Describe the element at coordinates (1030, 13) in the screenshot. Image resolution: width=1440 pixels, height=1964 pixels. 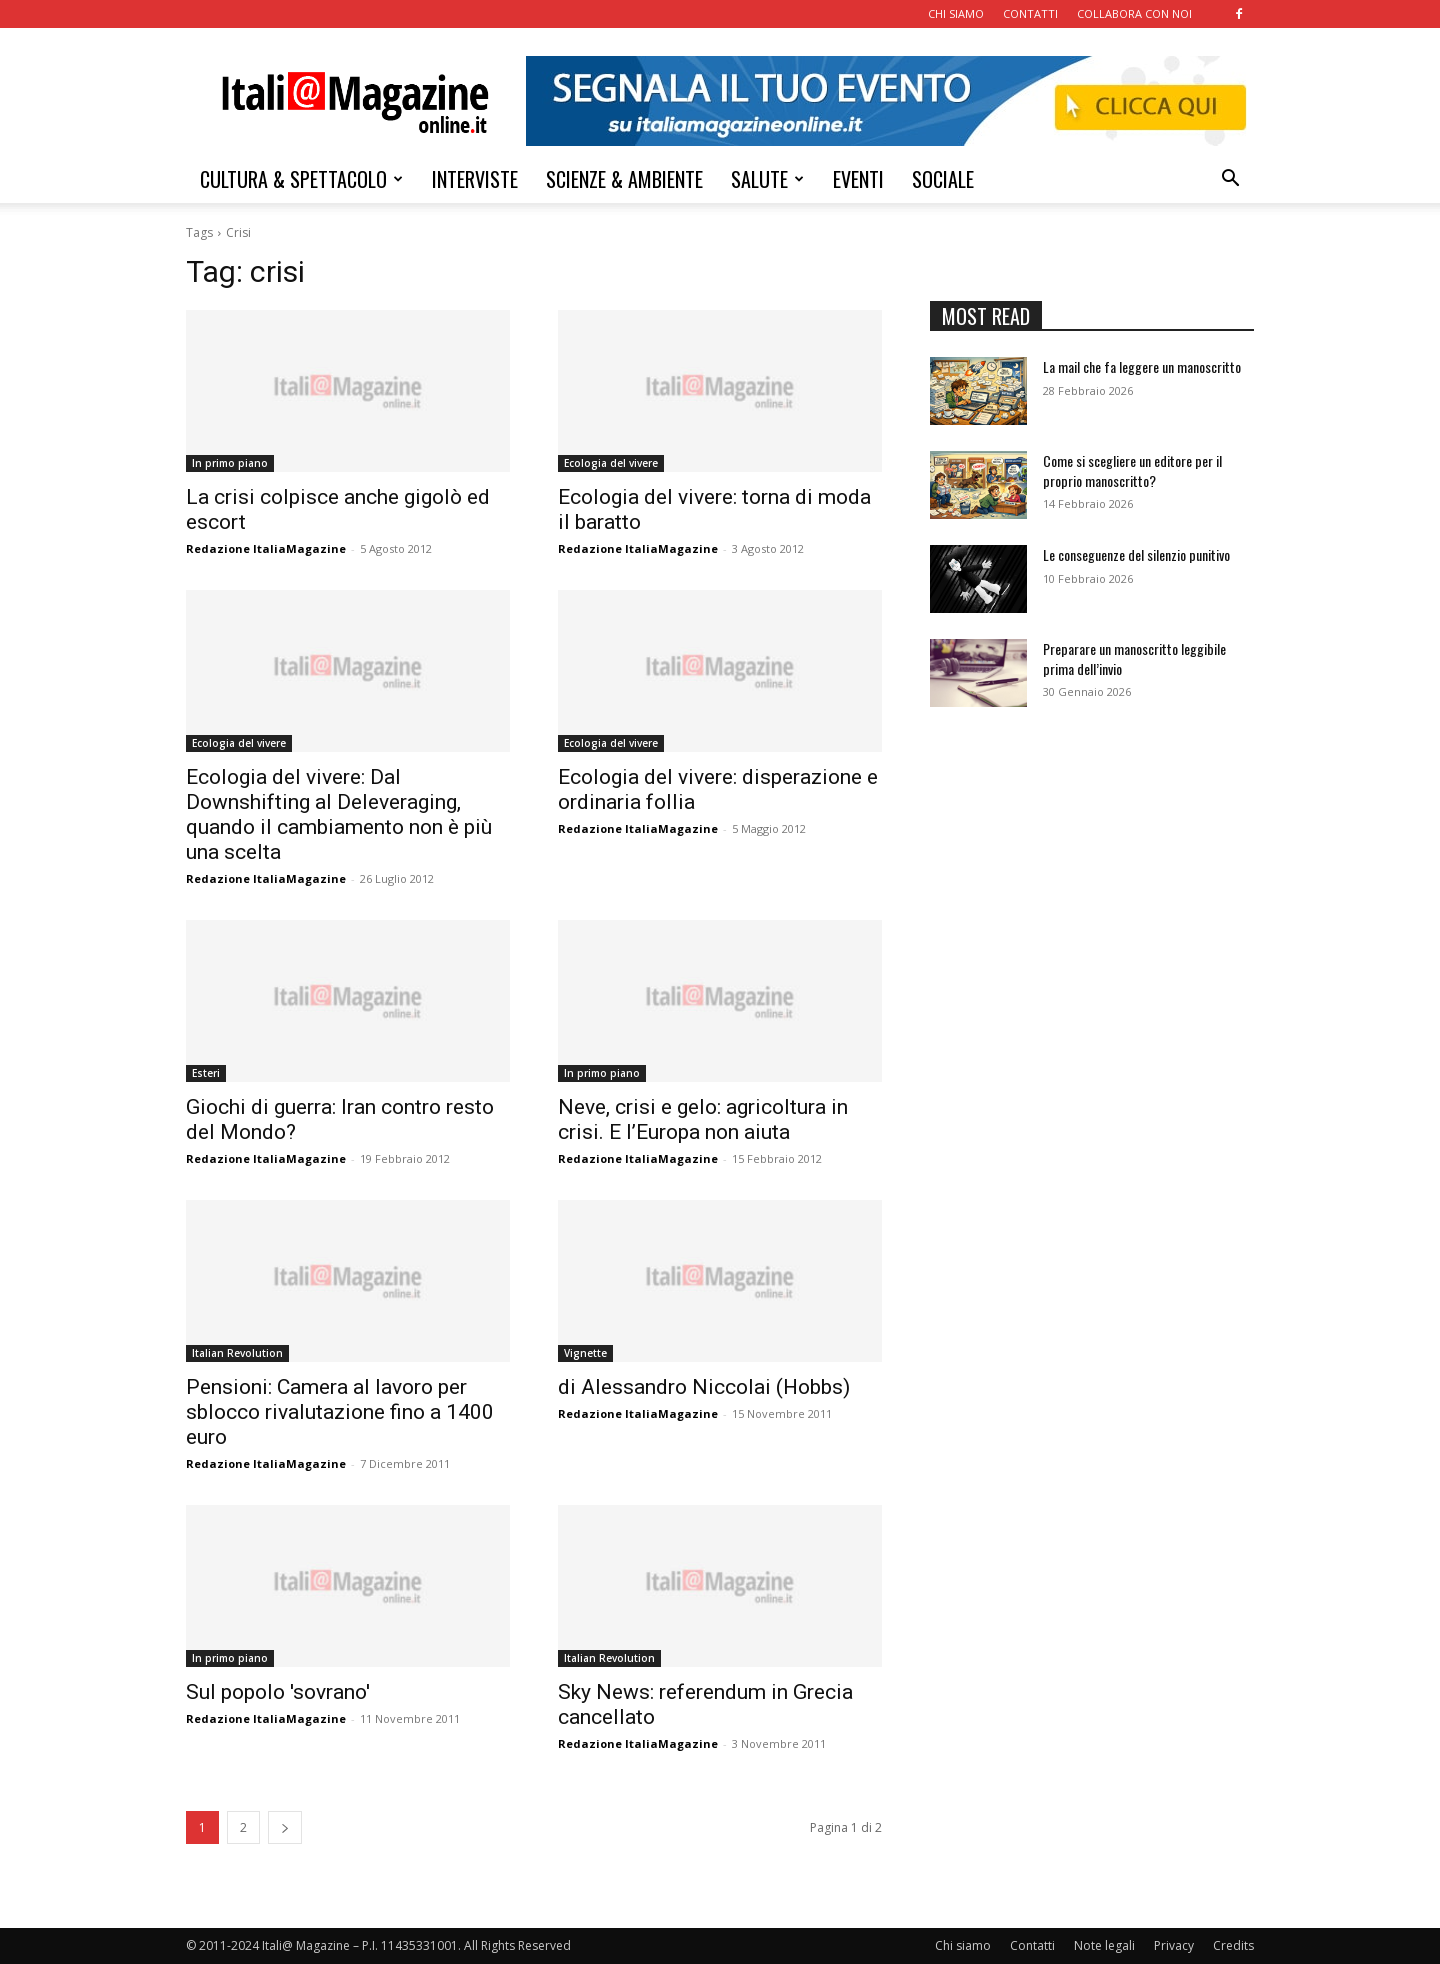
I see `CONTATTI` at that location.